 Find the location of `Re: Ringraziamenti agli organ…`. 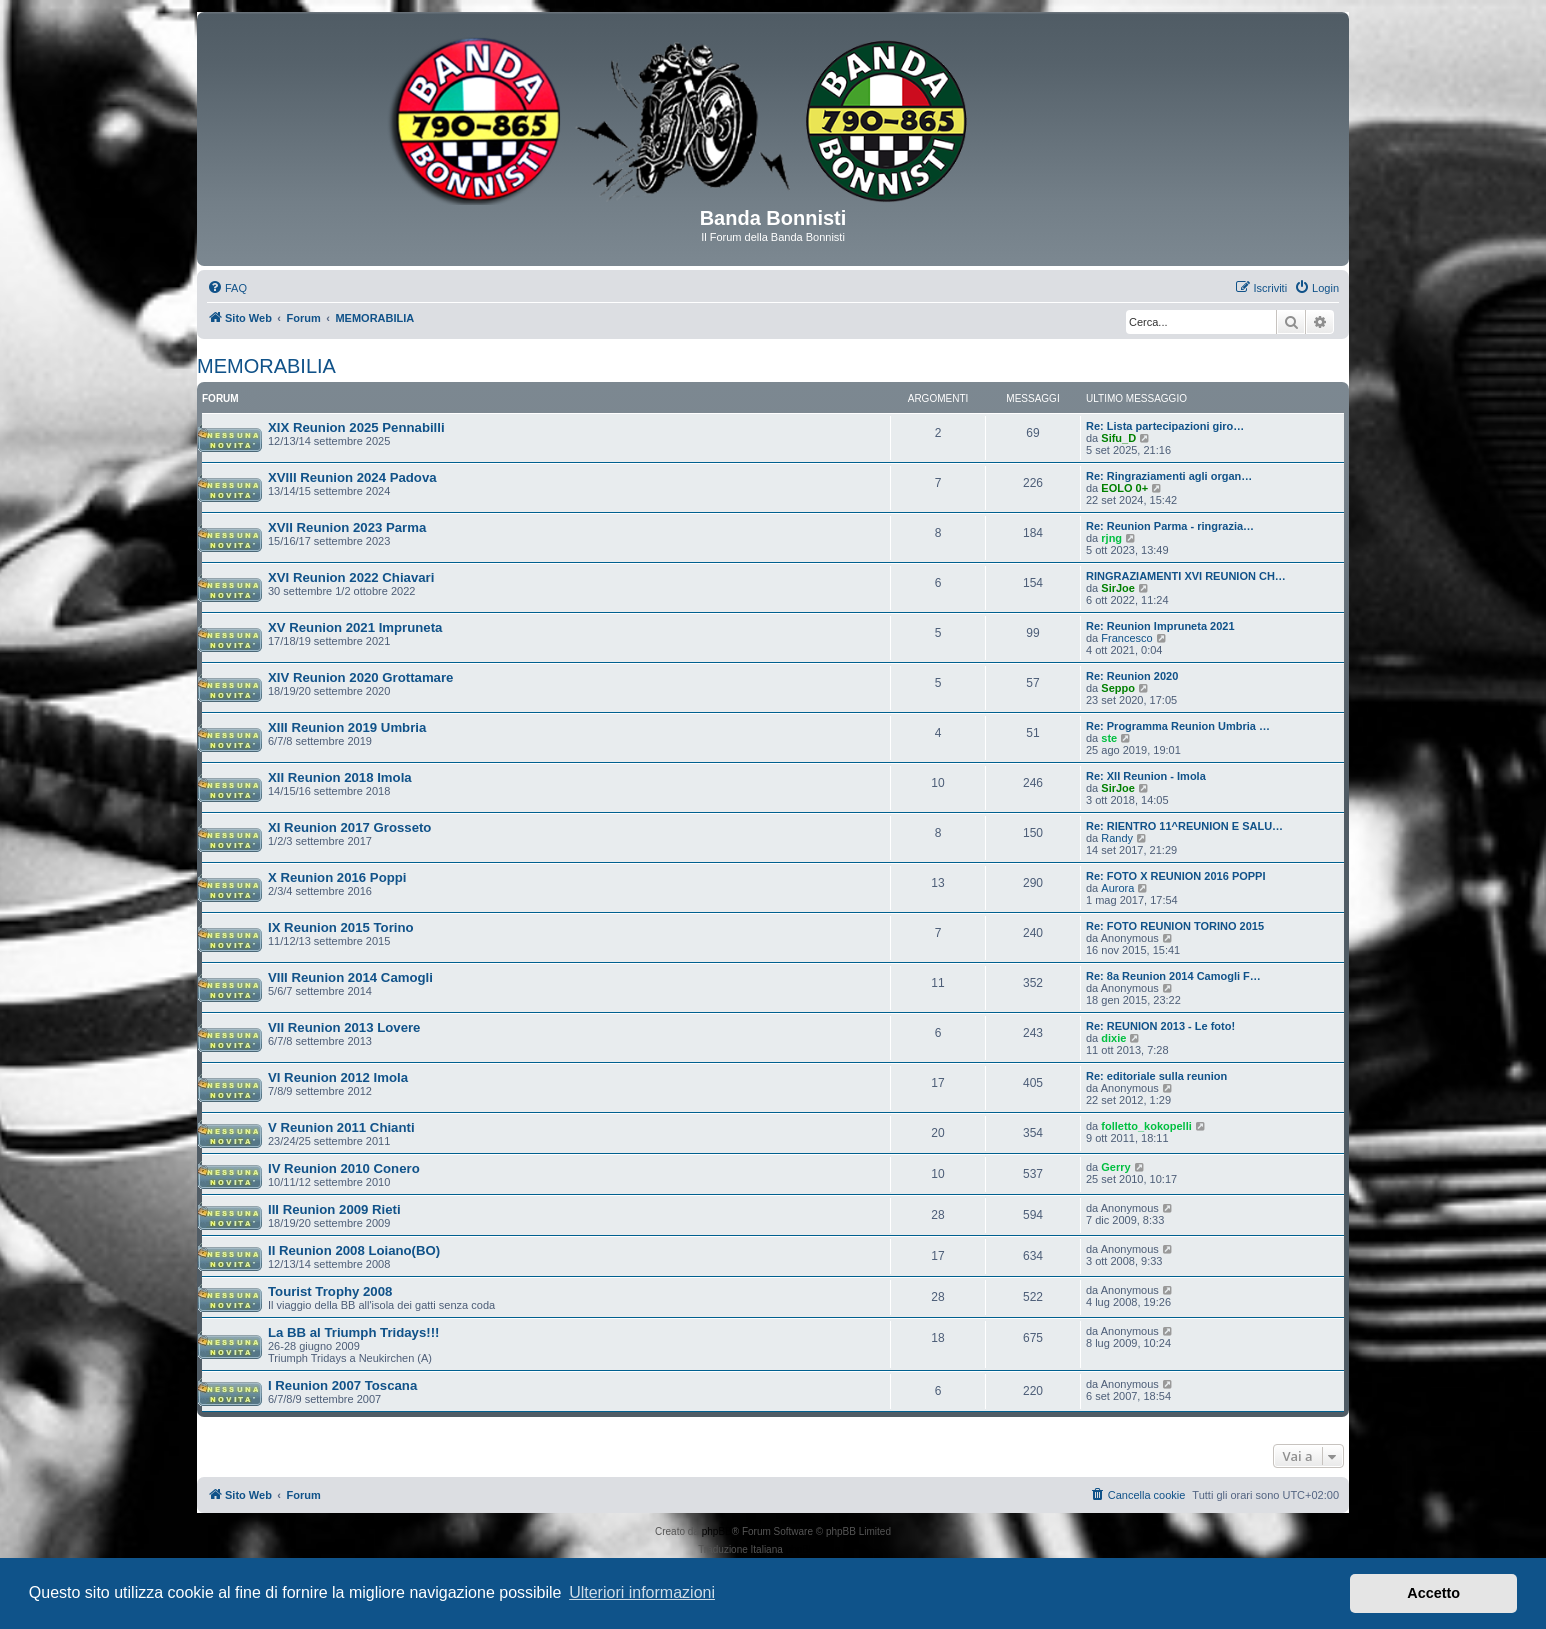

Re: Ringraziamenti agli organ… is located at coordinates (1169, 476).